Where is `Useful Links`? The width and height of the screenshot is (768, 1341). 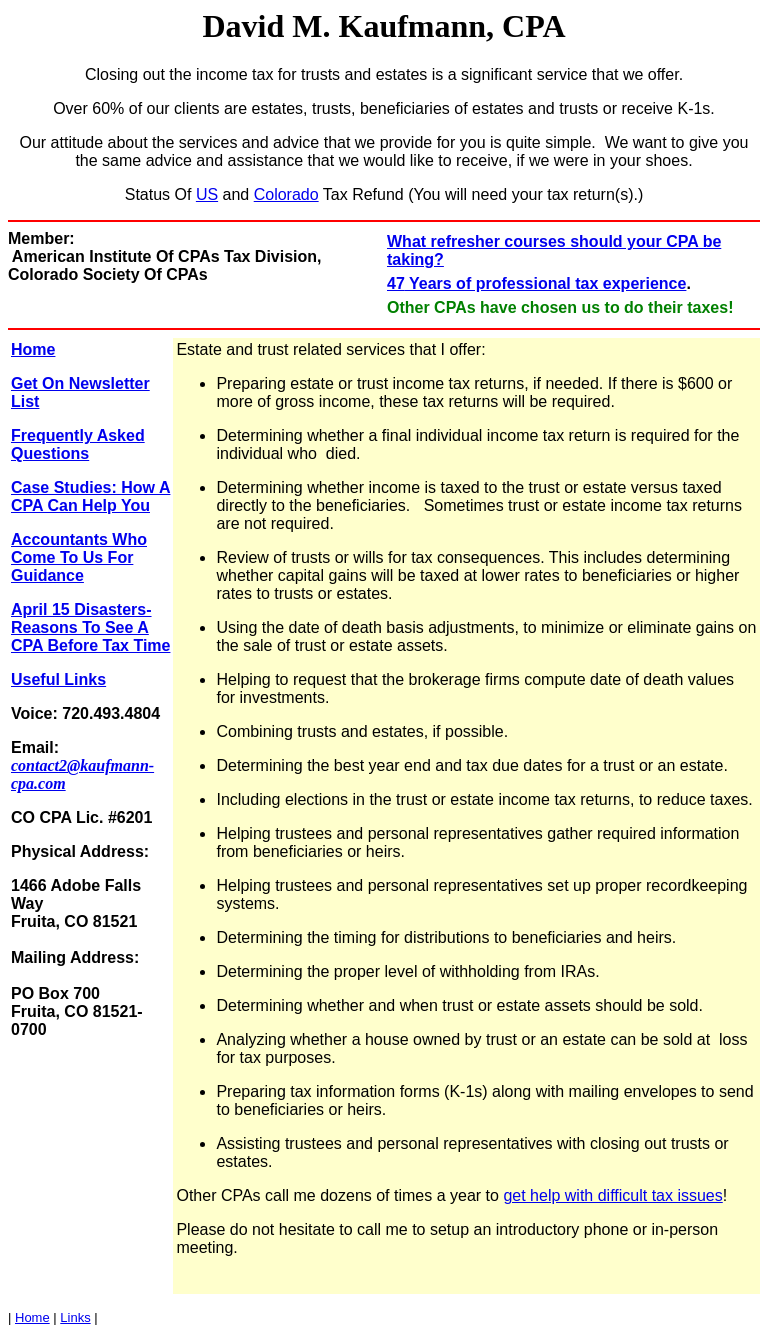
Useful Links is located at coordinates (58, 679).